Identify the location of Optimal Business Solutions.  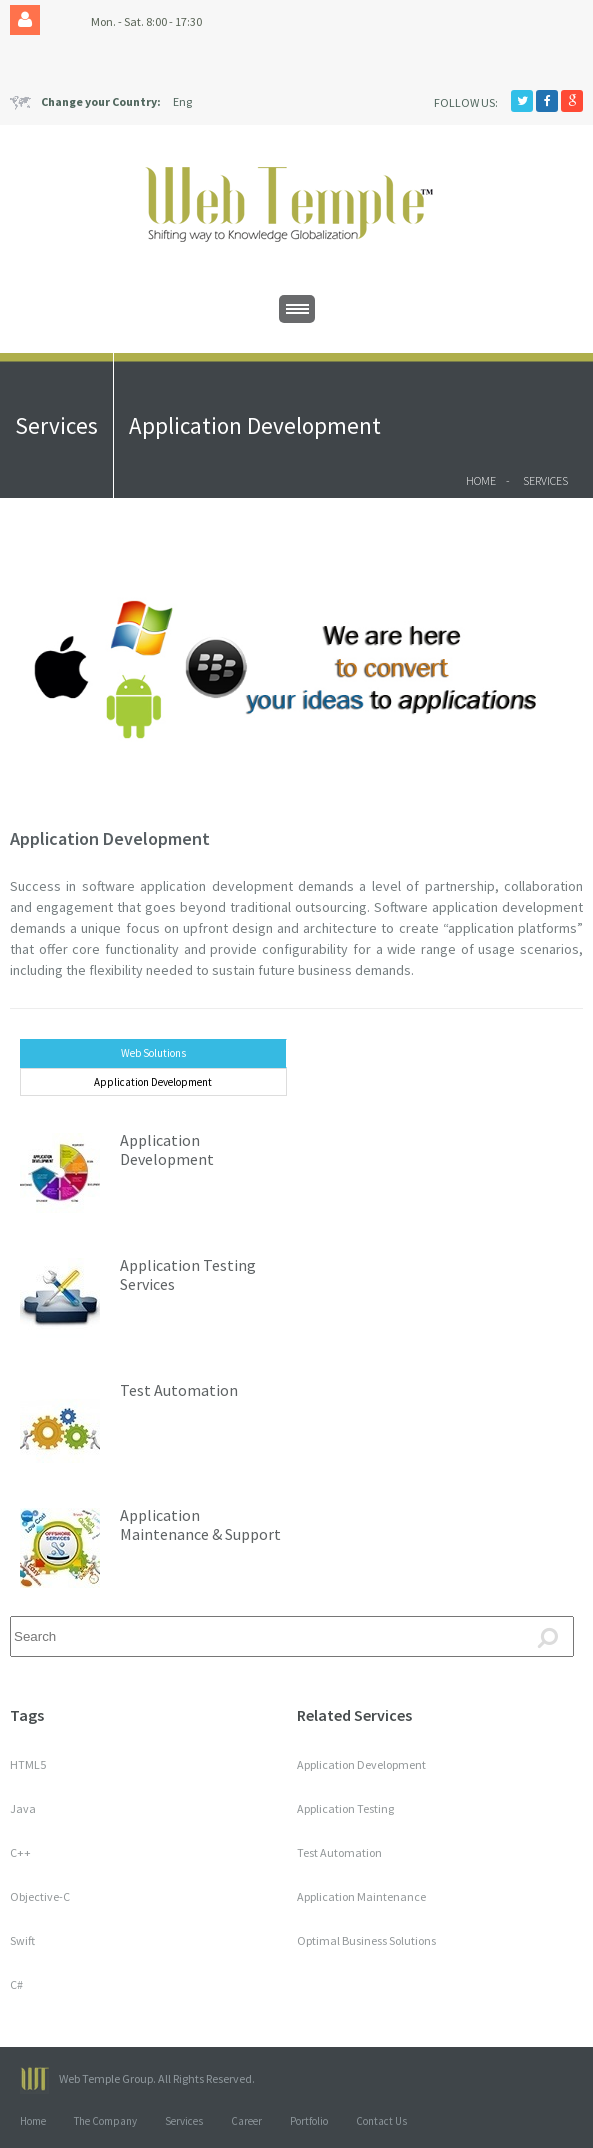
(366, 1940).